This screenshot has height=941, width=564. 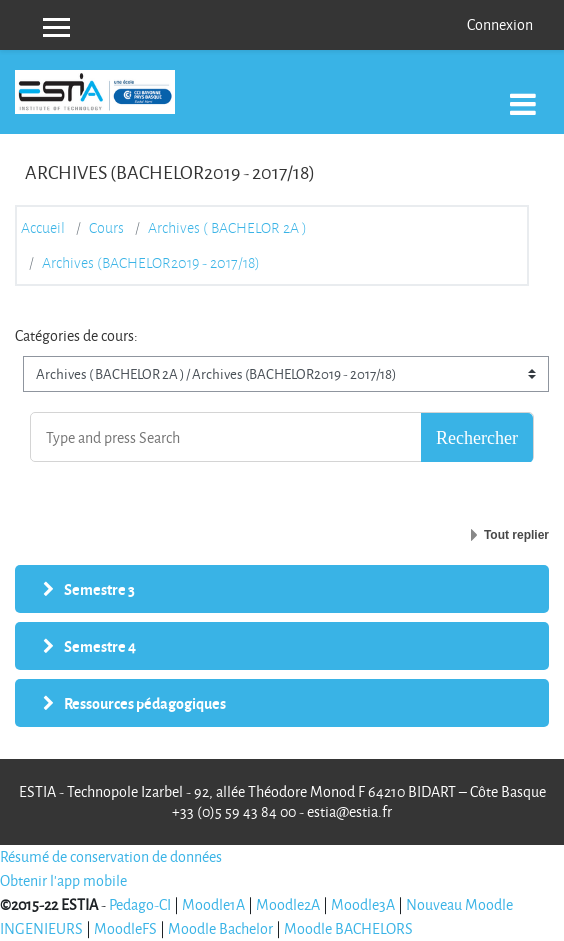 I want to click on Accueil, so click(x=43, y=228).